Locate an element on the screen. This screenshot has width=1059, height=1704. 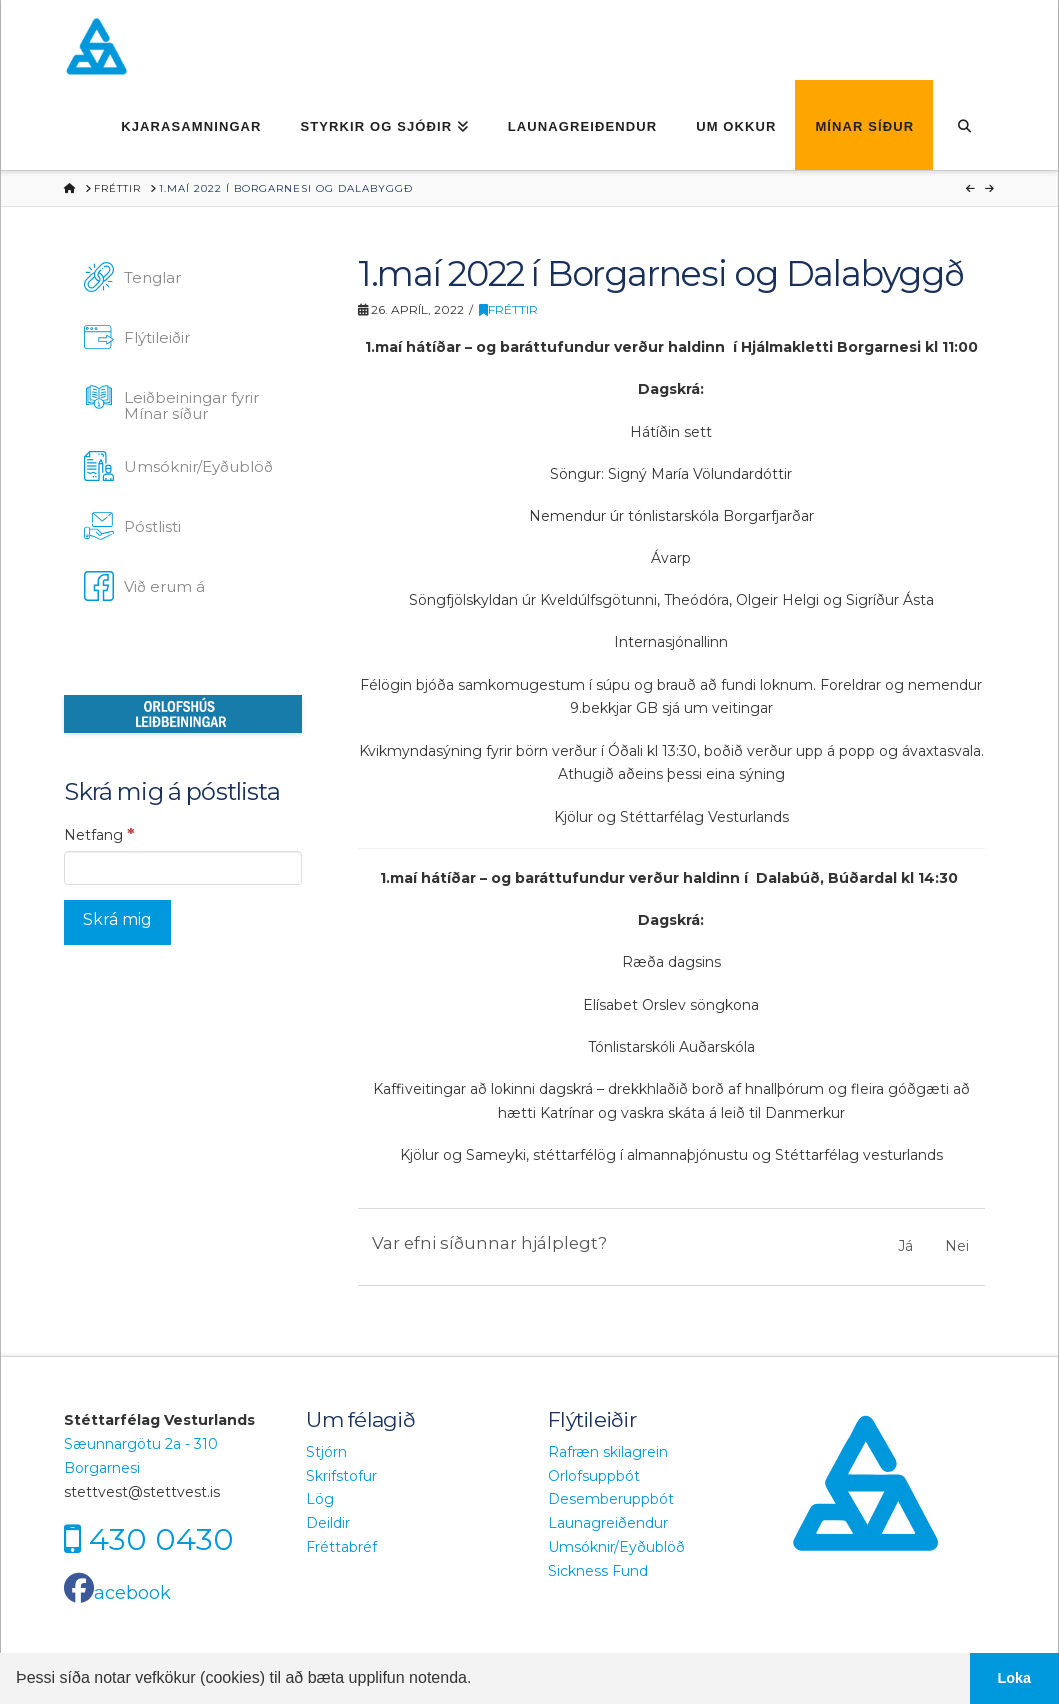
430 0430 is located at coordinates (161, 1538).